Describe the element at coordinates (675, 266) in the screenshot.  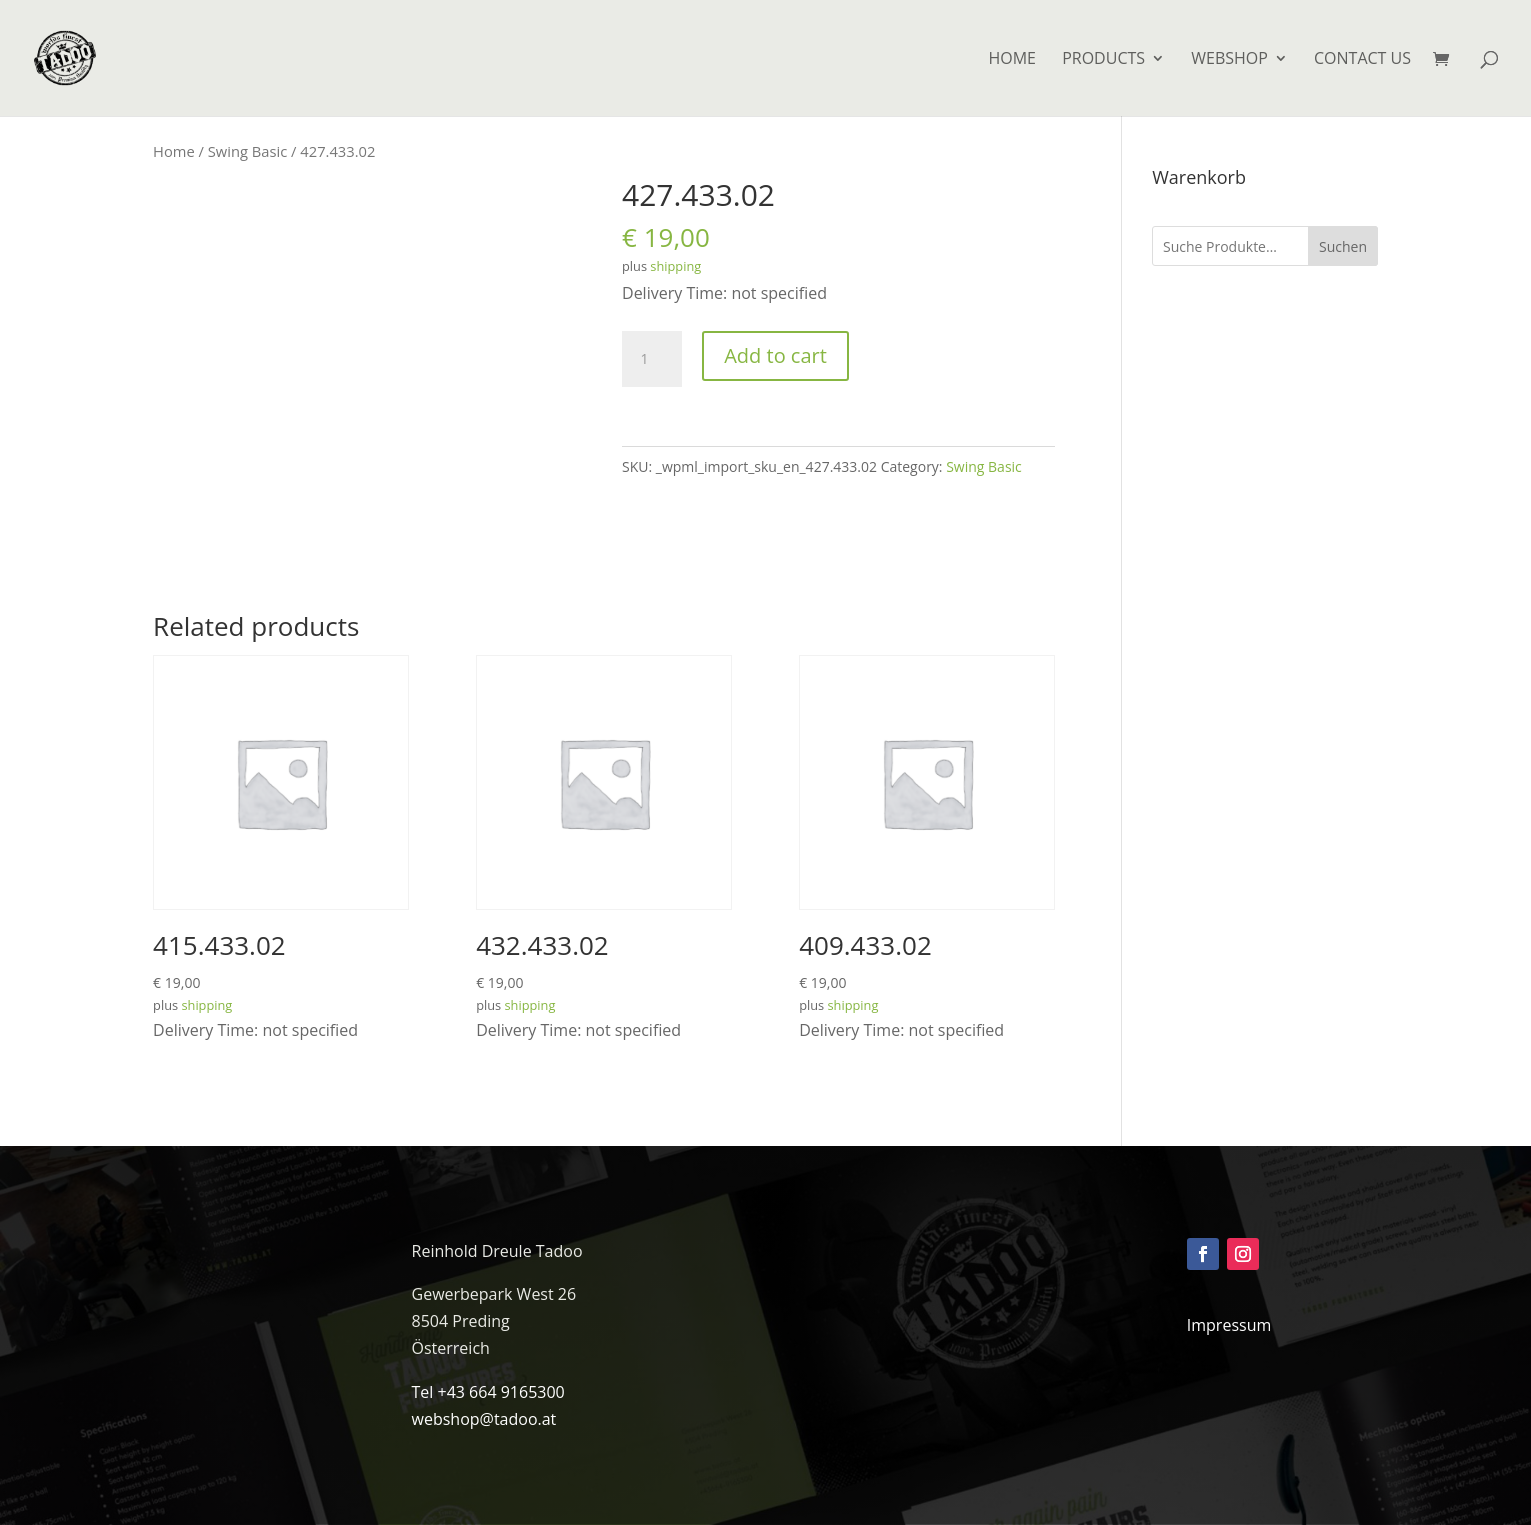
I see `shipping` at that location.